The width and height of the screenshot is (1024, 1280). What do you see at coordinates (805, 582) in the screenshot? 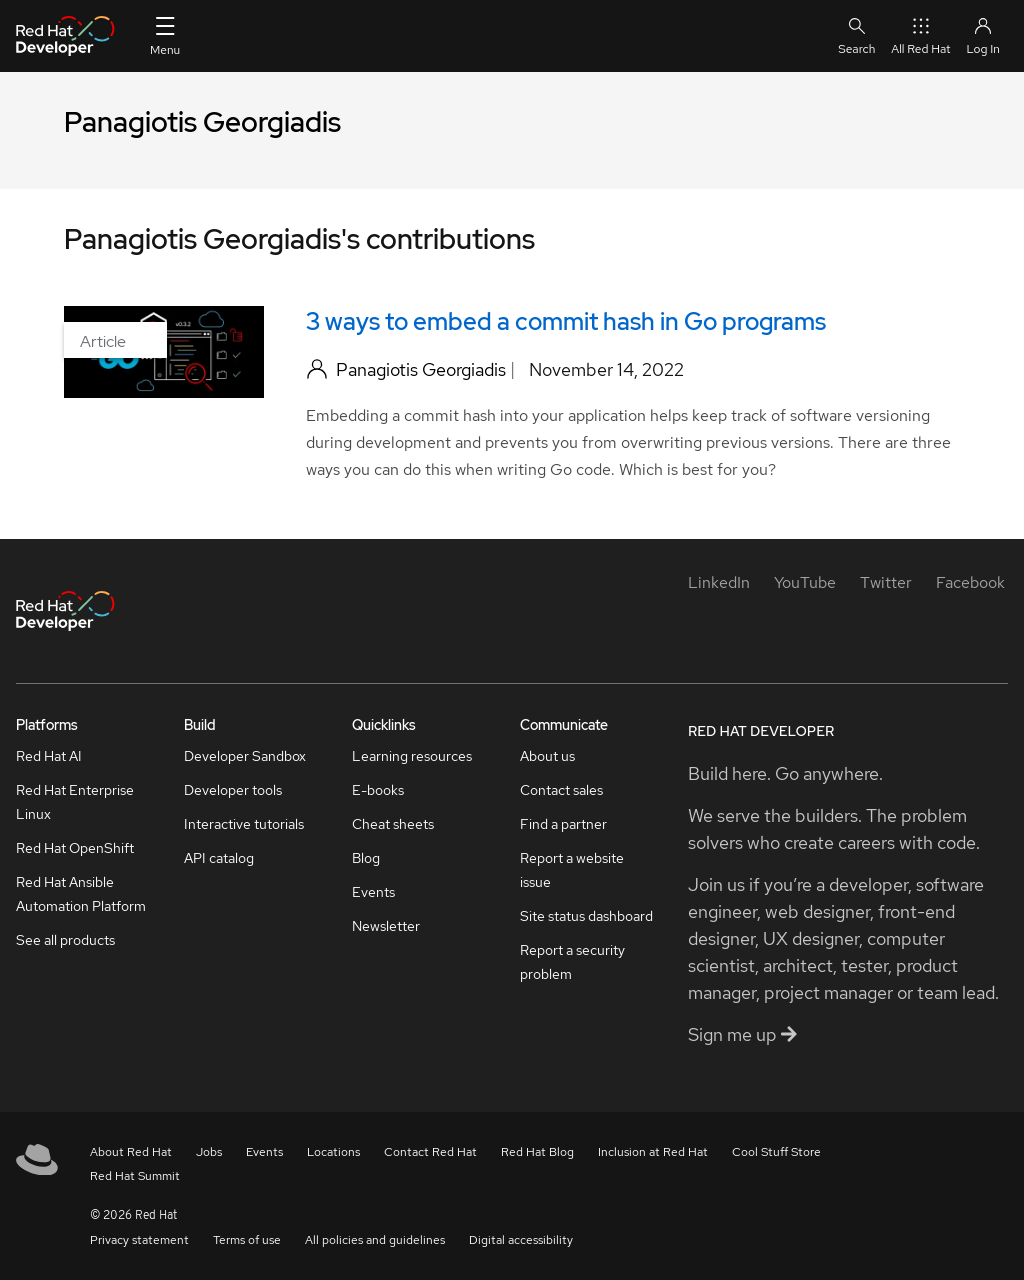
I see `[YouTube]` at bounding box center [805, 582].